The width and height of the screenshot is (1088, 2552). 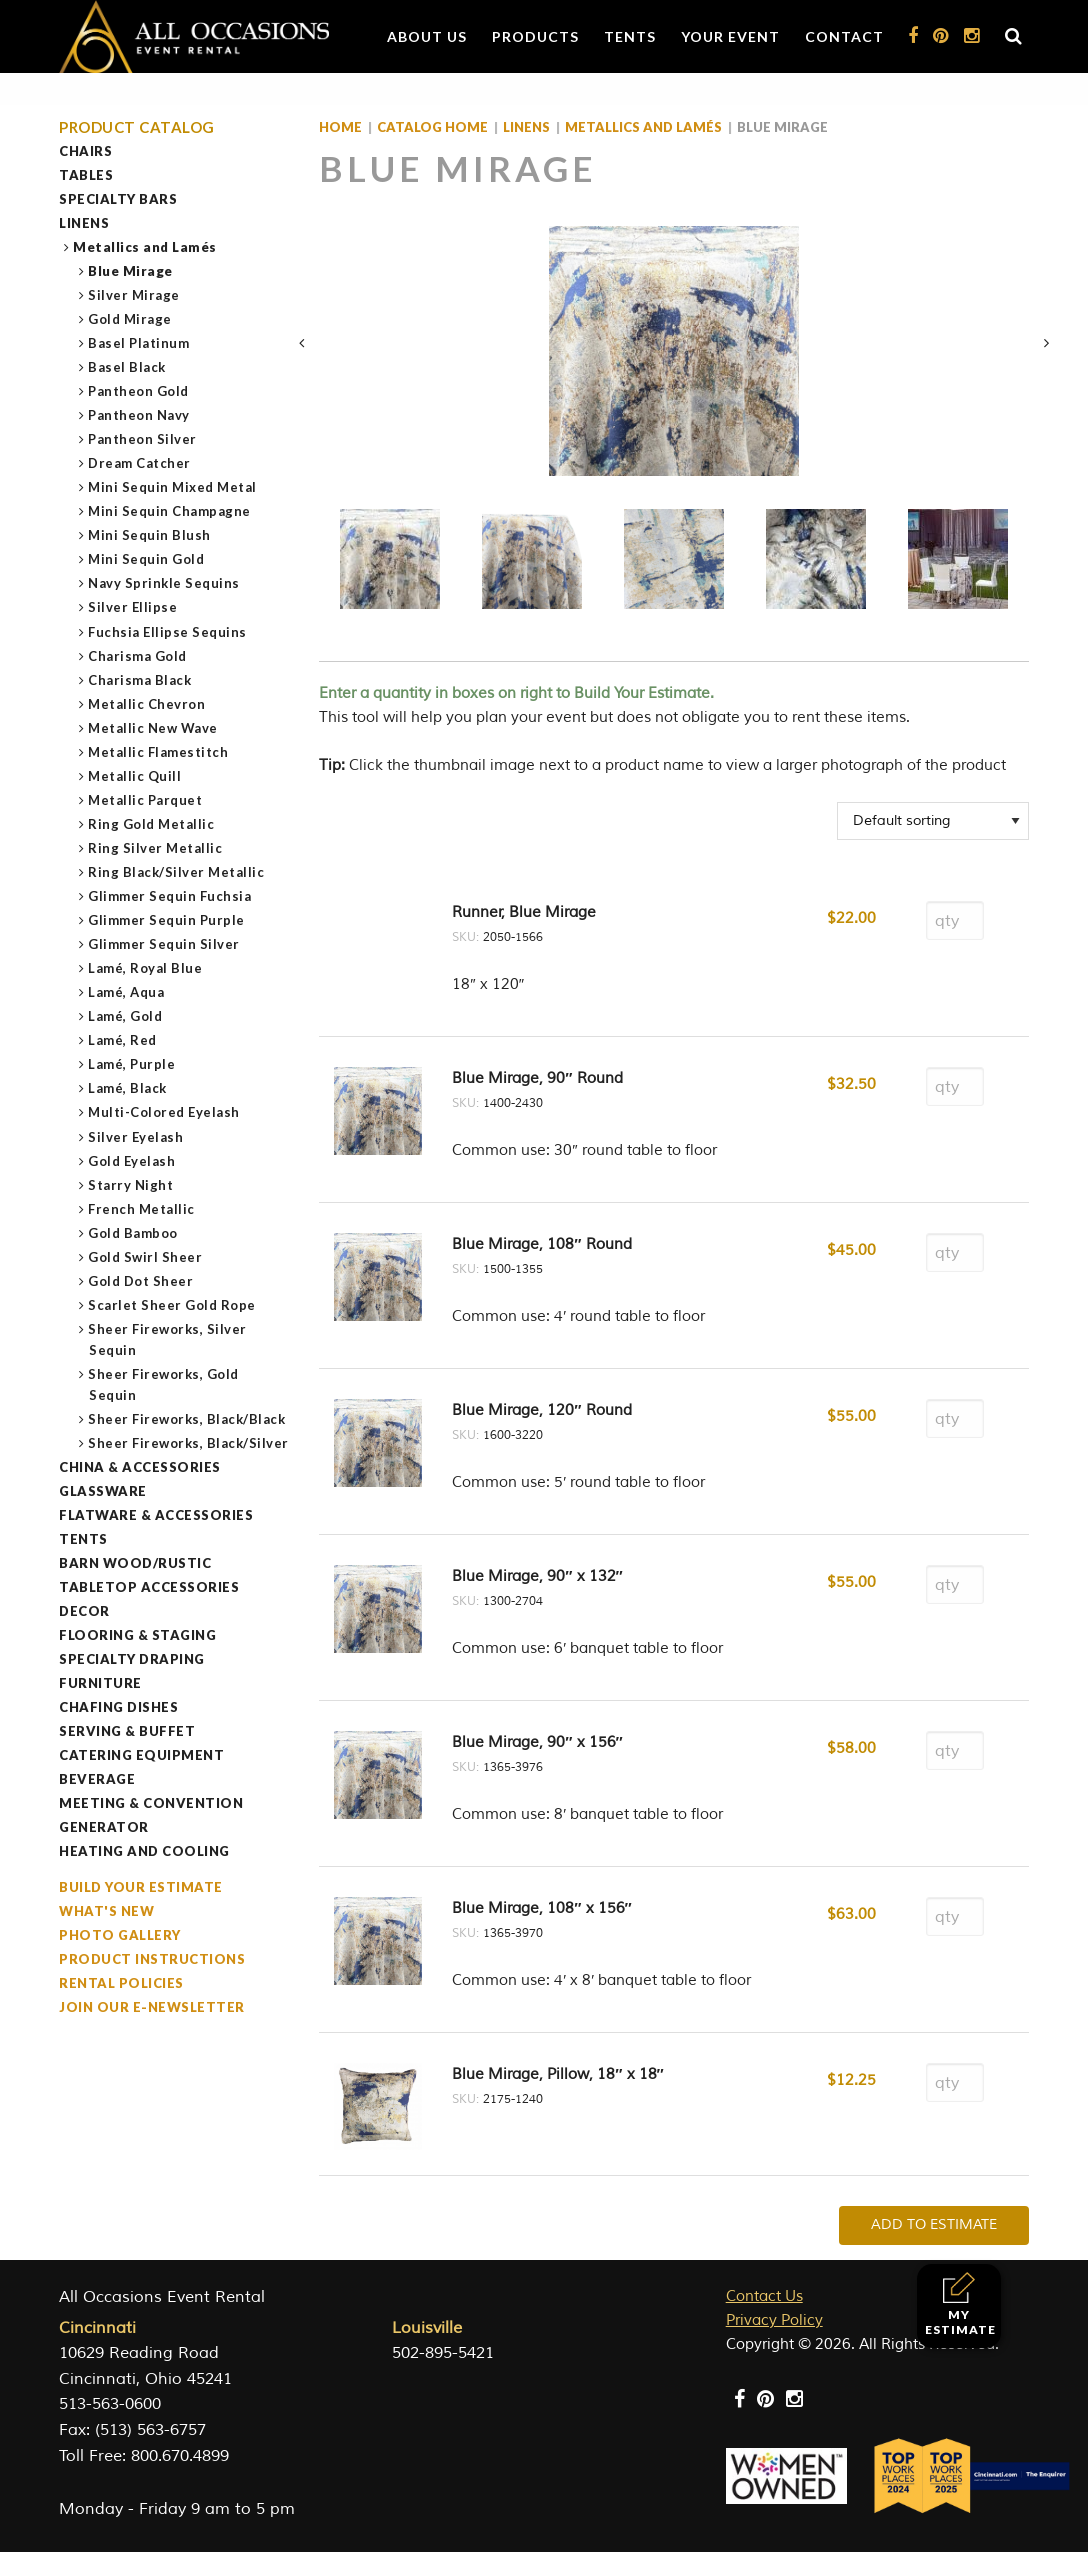 What do you see at coordinates (960, 2304) in the screenshot?
I see `My Estimate` at bounding box center [960, 2304].